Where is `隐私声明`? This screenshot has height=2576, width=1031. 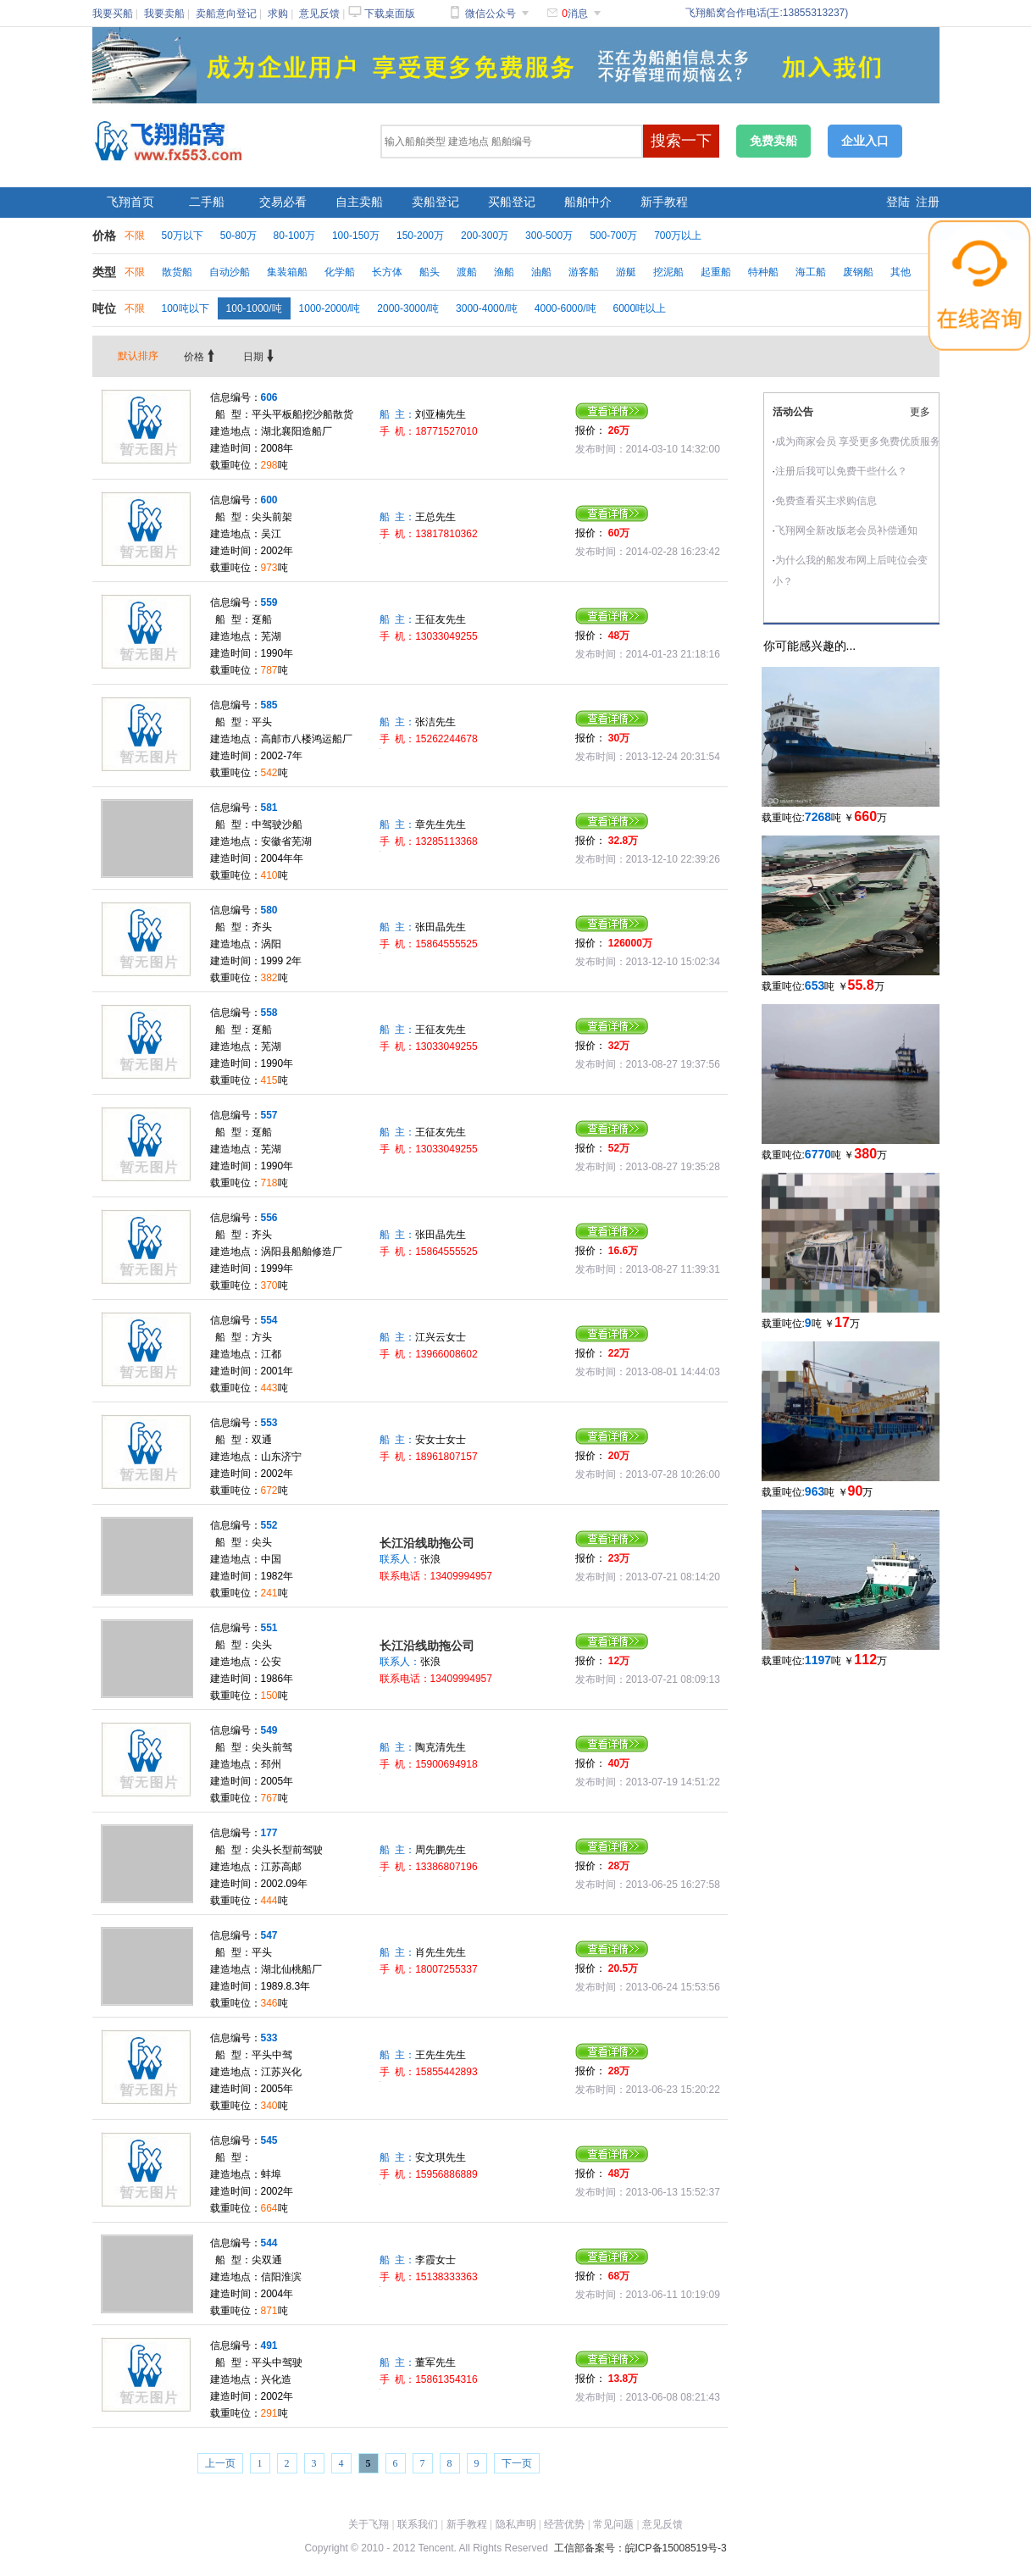 隐私声明 is located at coordinates (516, 2524).